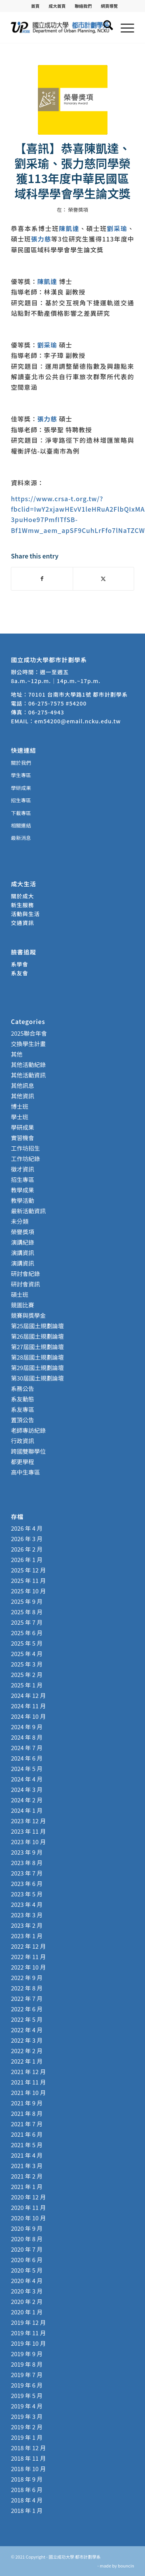 Image resolution: width=145 pixels, height=2576 pixels. What do you see at coordinates (21, 813) in the screenshot?
I see `下載專區` at bounding box center [21, 813].